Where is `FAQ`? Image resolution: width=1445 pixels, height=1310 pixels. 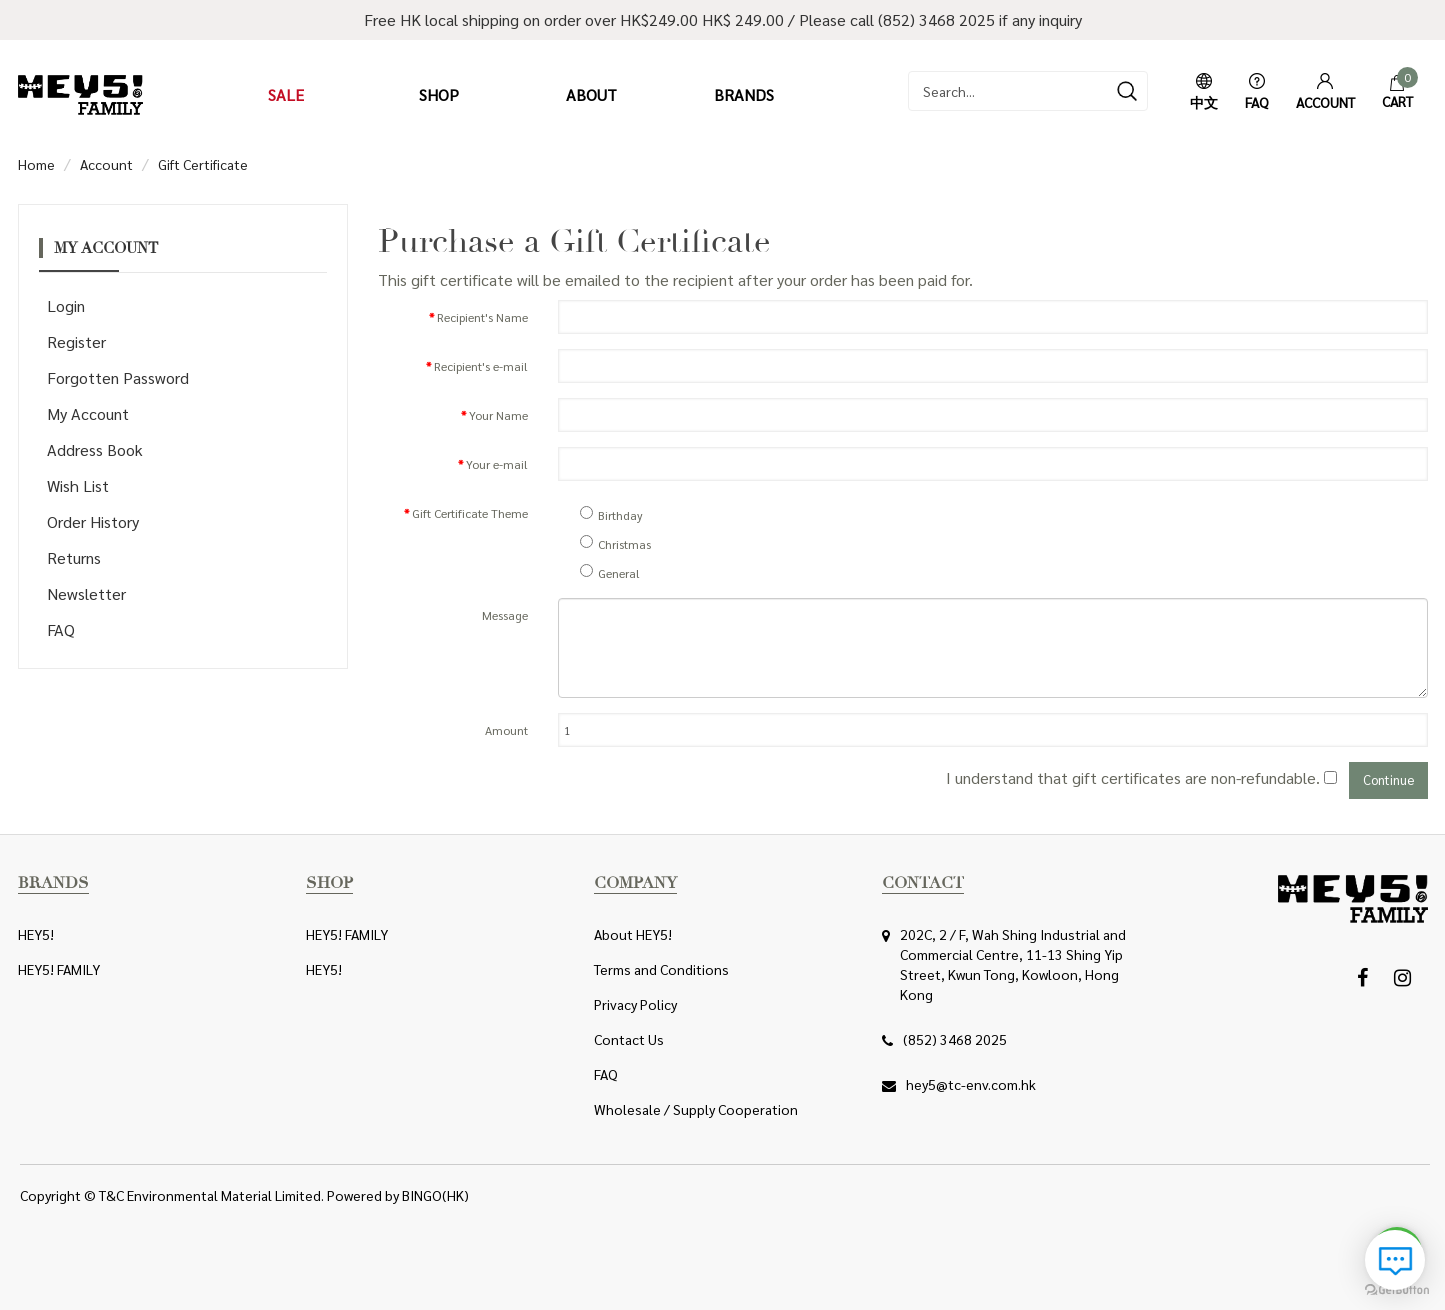 FAQ is located at coordinates (61, 629).